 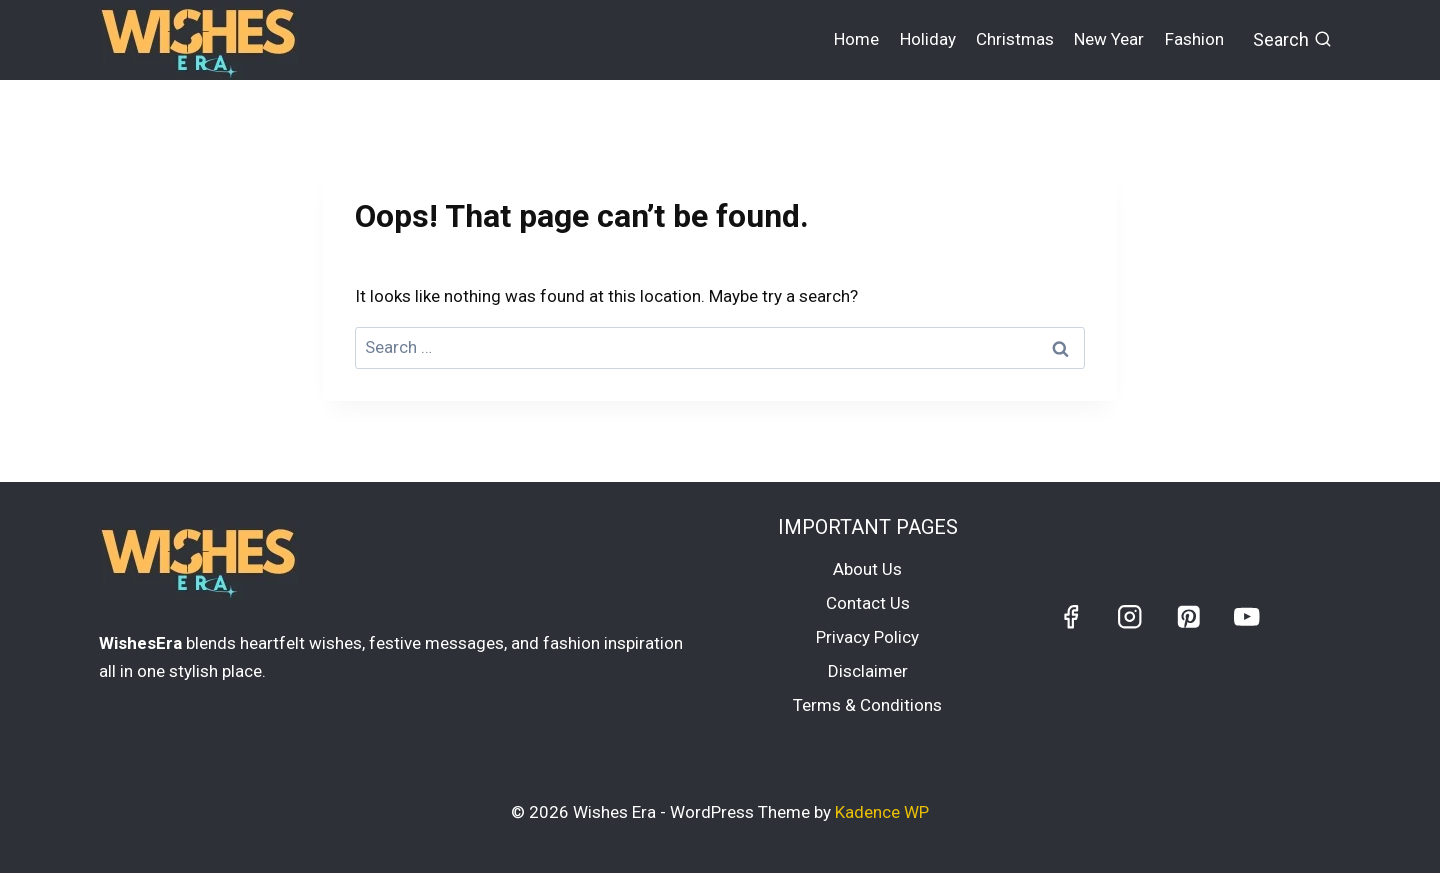 I want to click on Contact Us, so click(x=868, y=603).